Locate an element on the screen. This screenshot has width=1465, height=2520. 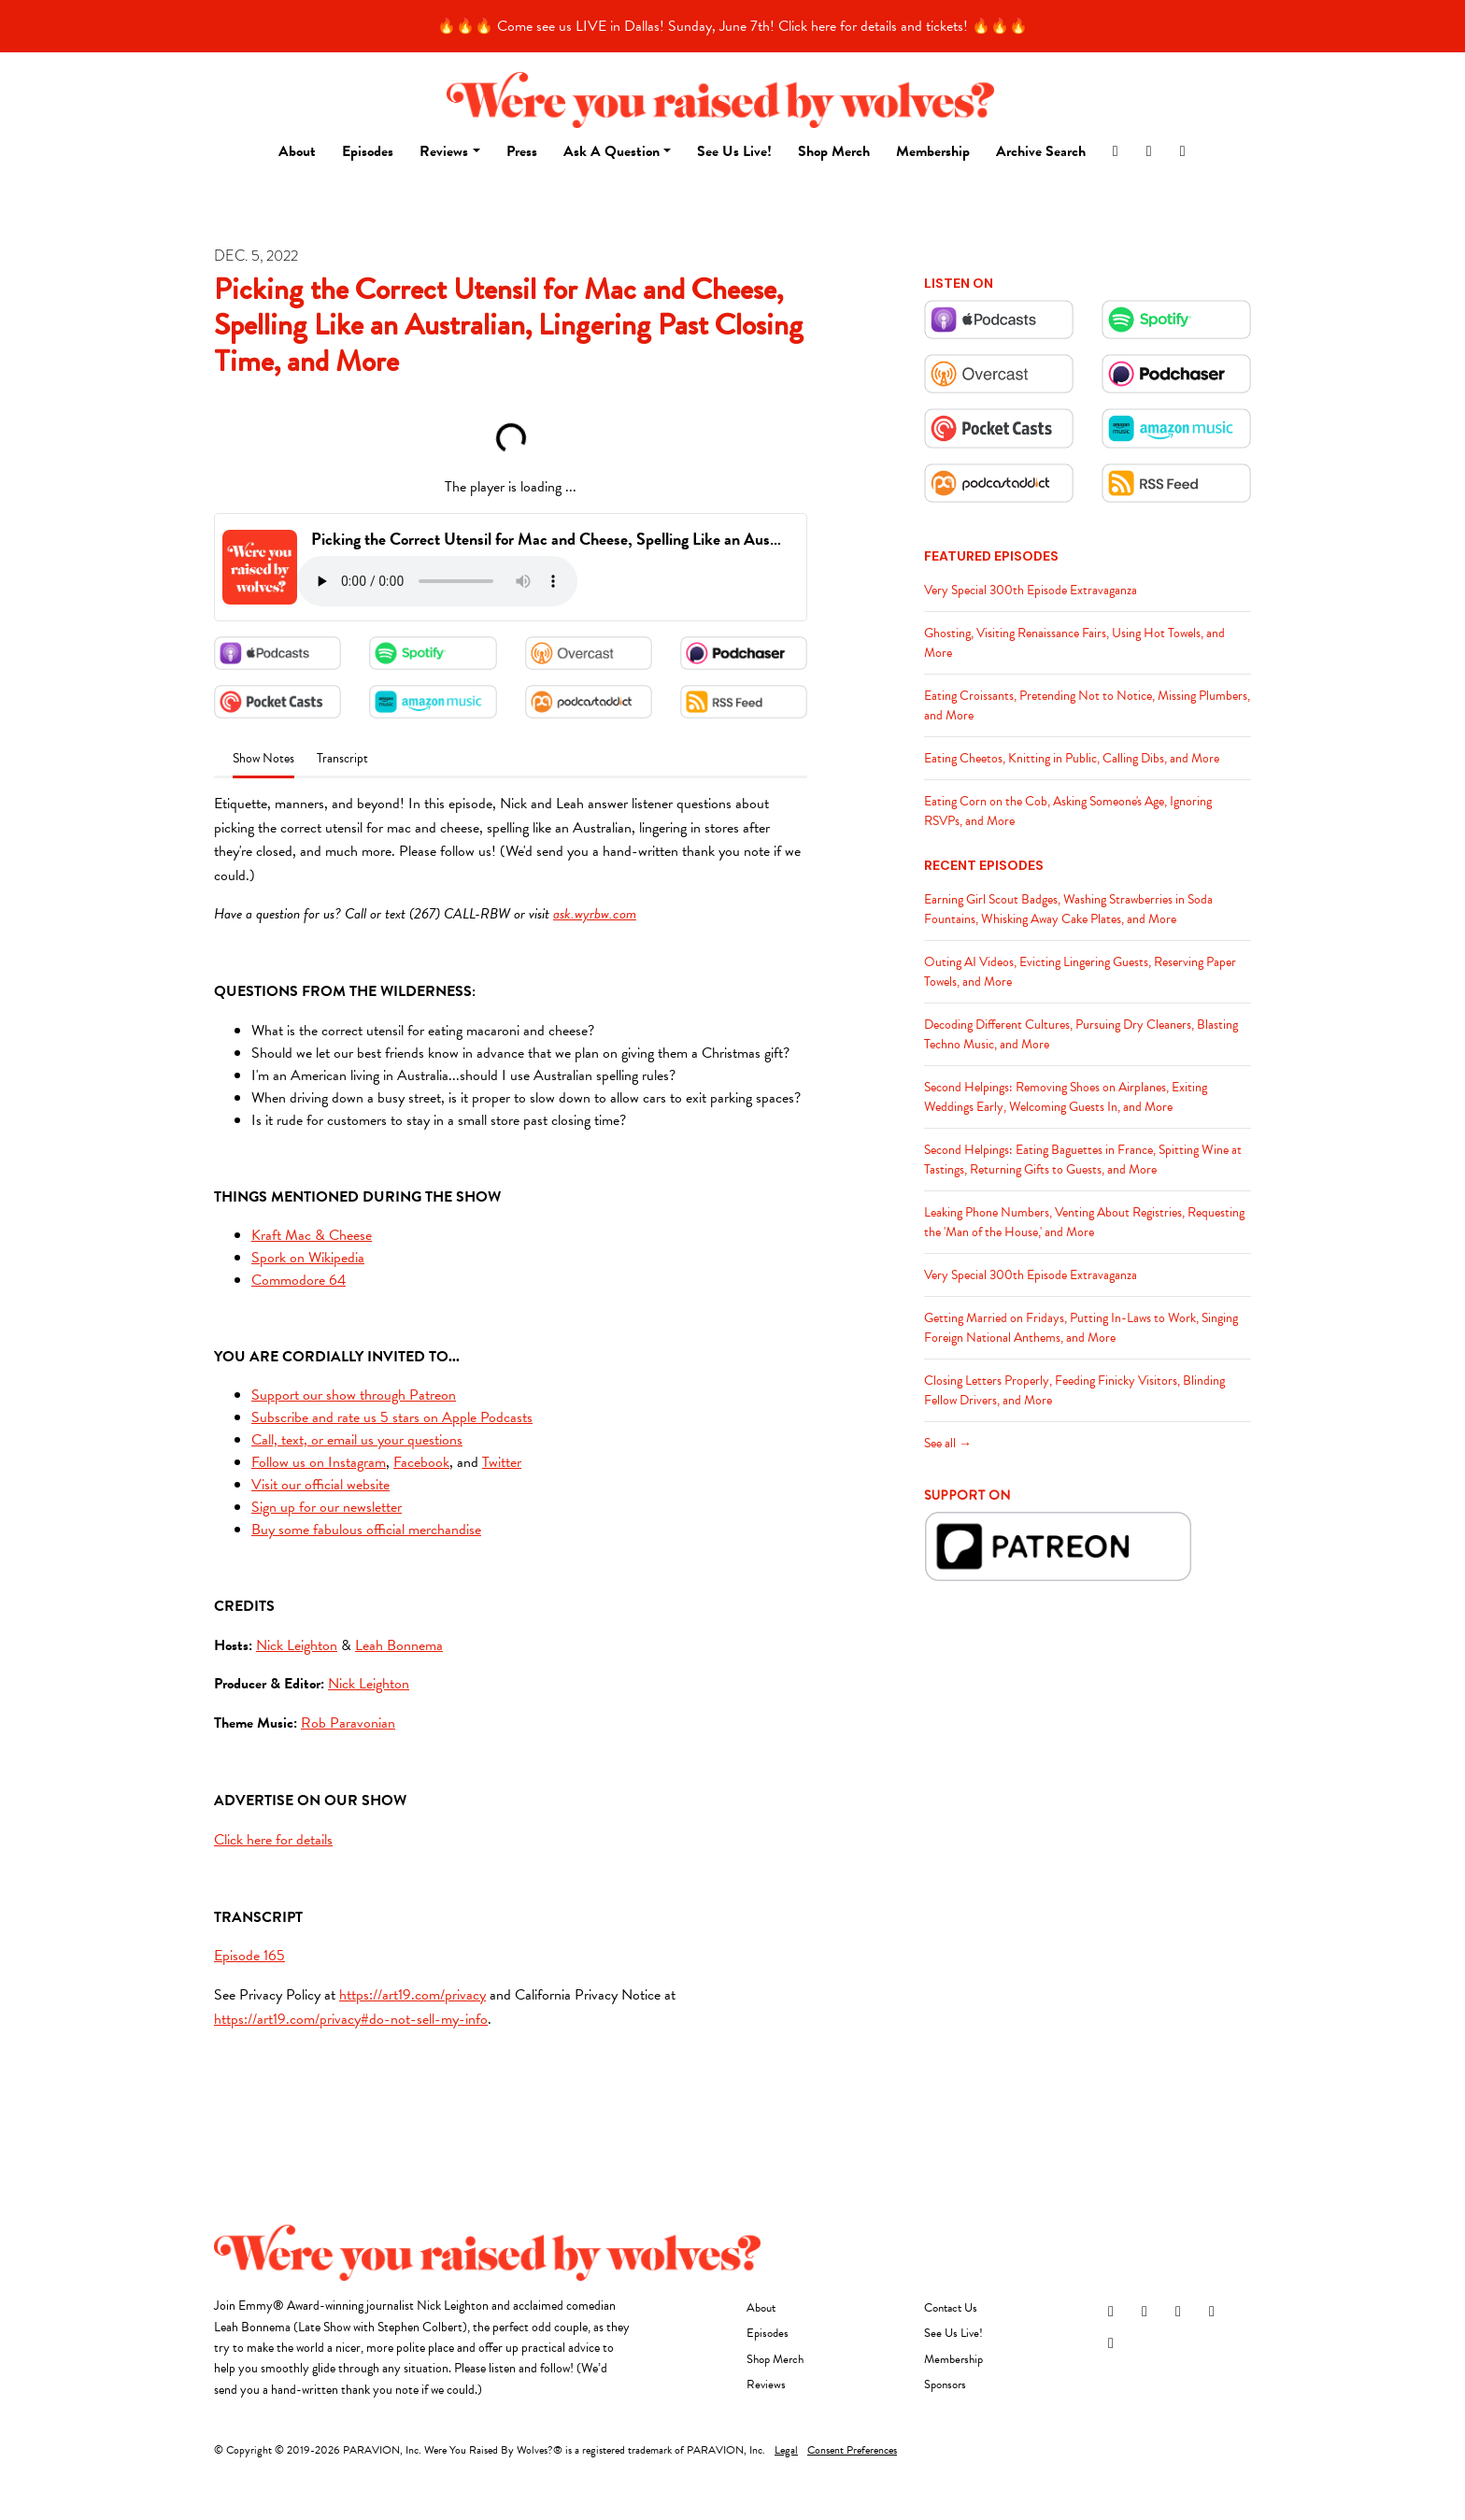
Archive Search is located at coordinates (1041, 151).